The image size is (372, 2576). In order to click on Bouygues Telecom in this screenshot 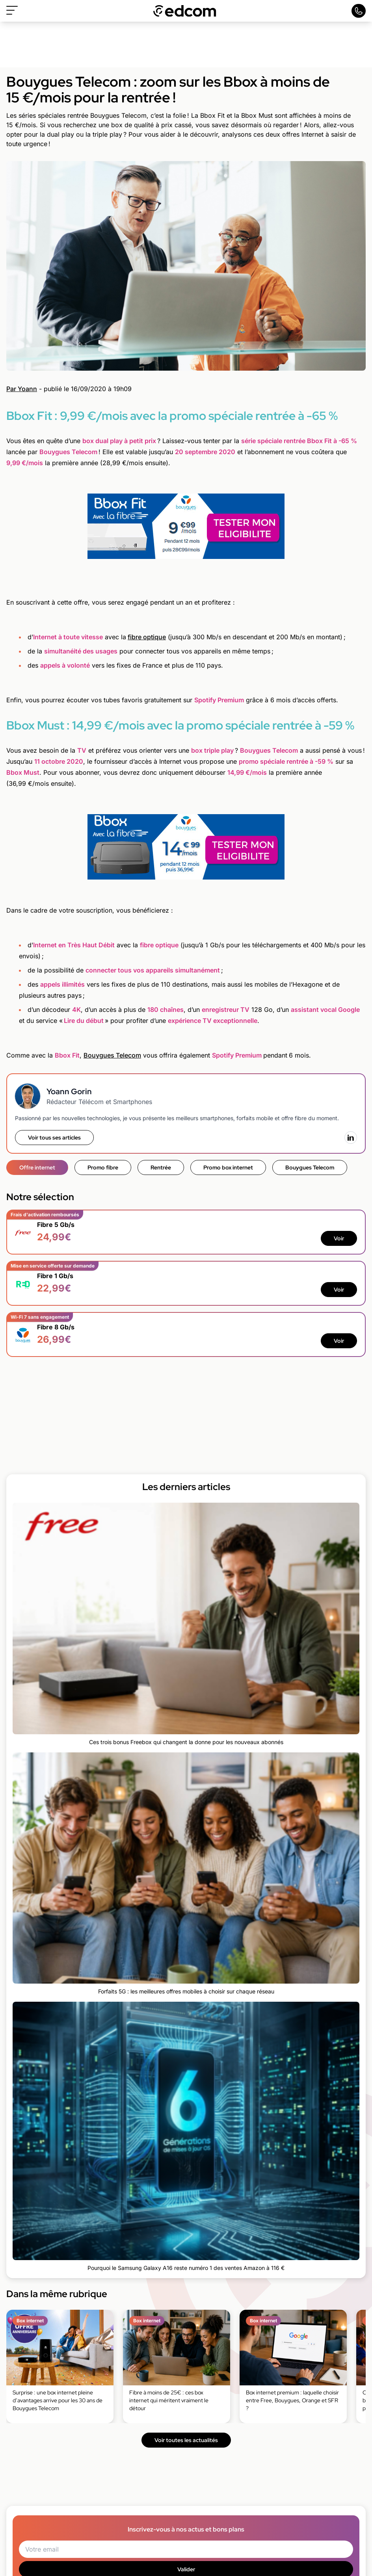, I will do `click(112, 1055)`.